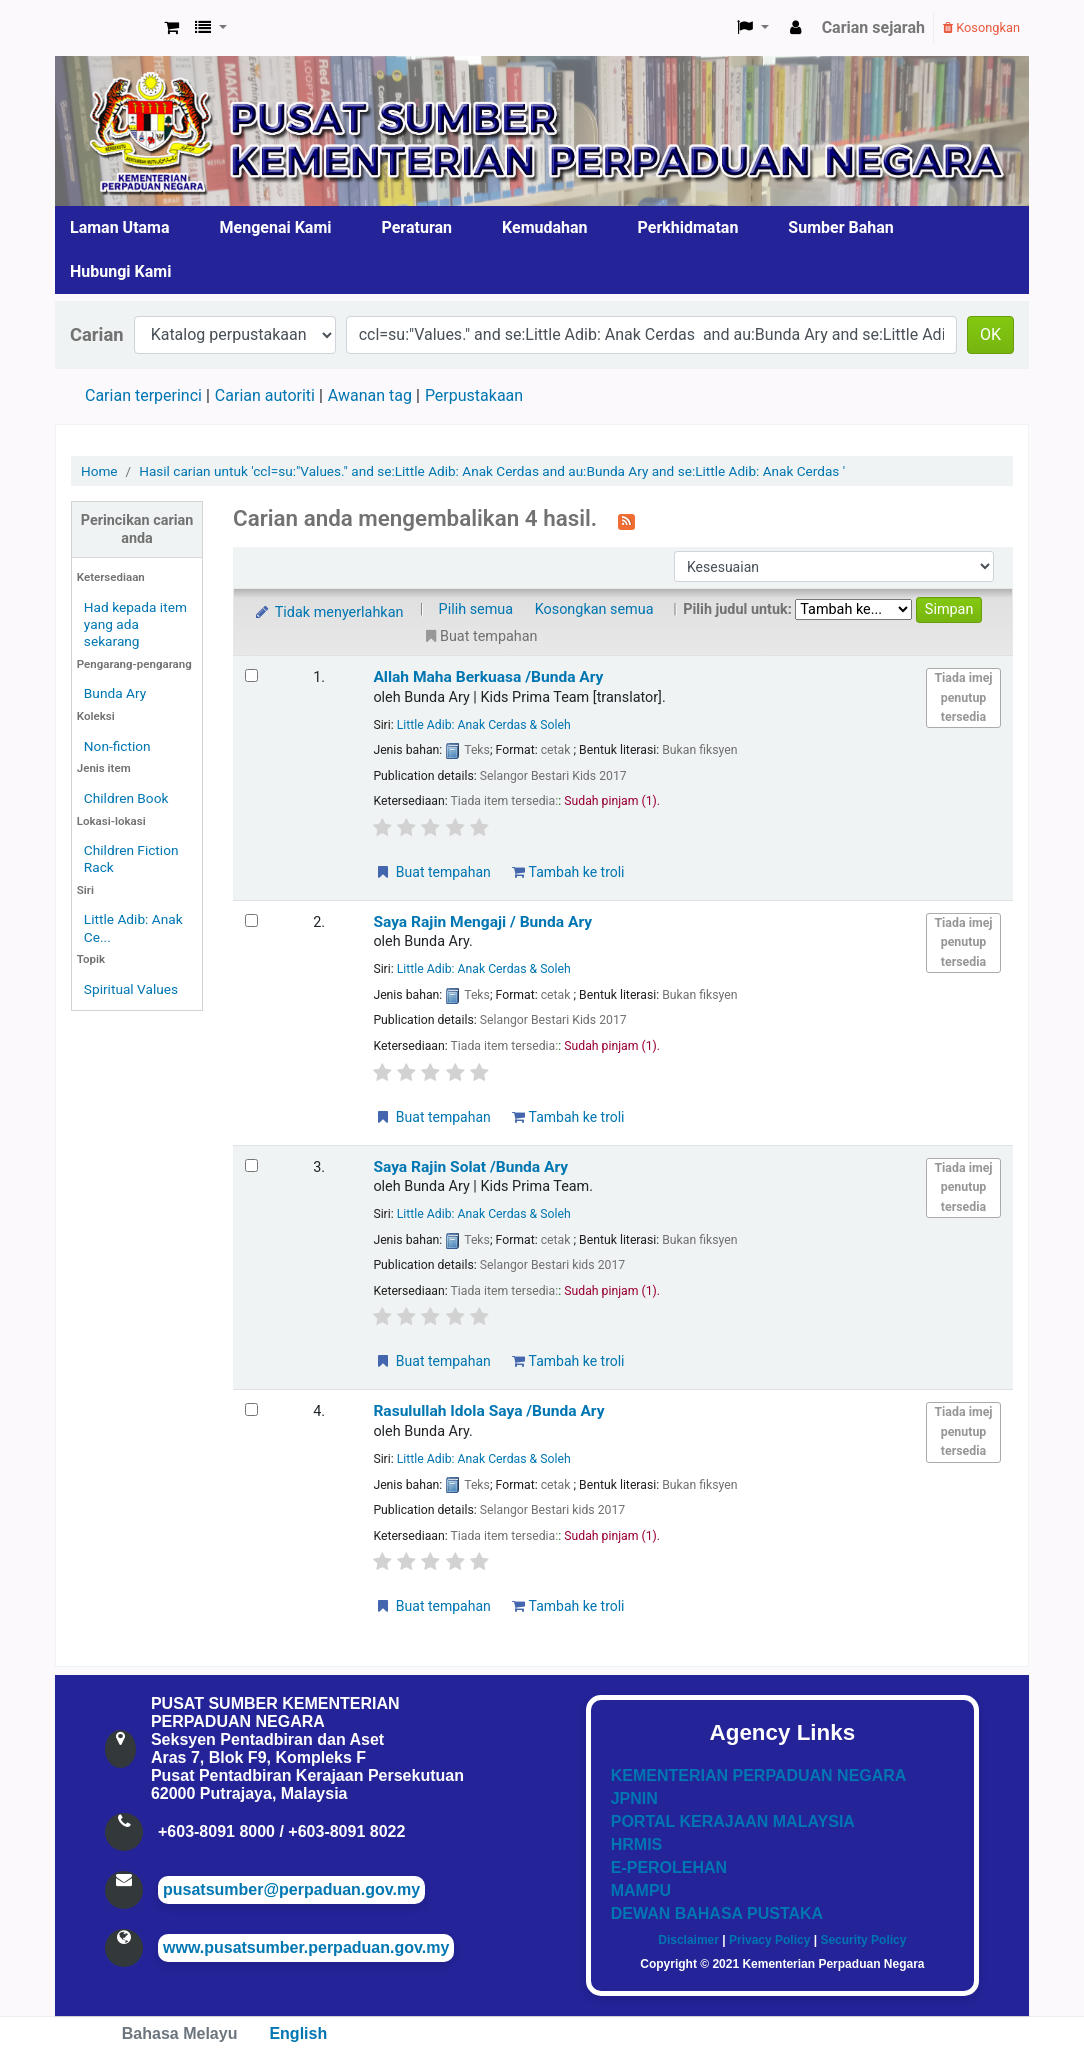  What do you see at coordinates (99, 471) in the screenshot?
I see `Home` at bounding box center [99, 471].